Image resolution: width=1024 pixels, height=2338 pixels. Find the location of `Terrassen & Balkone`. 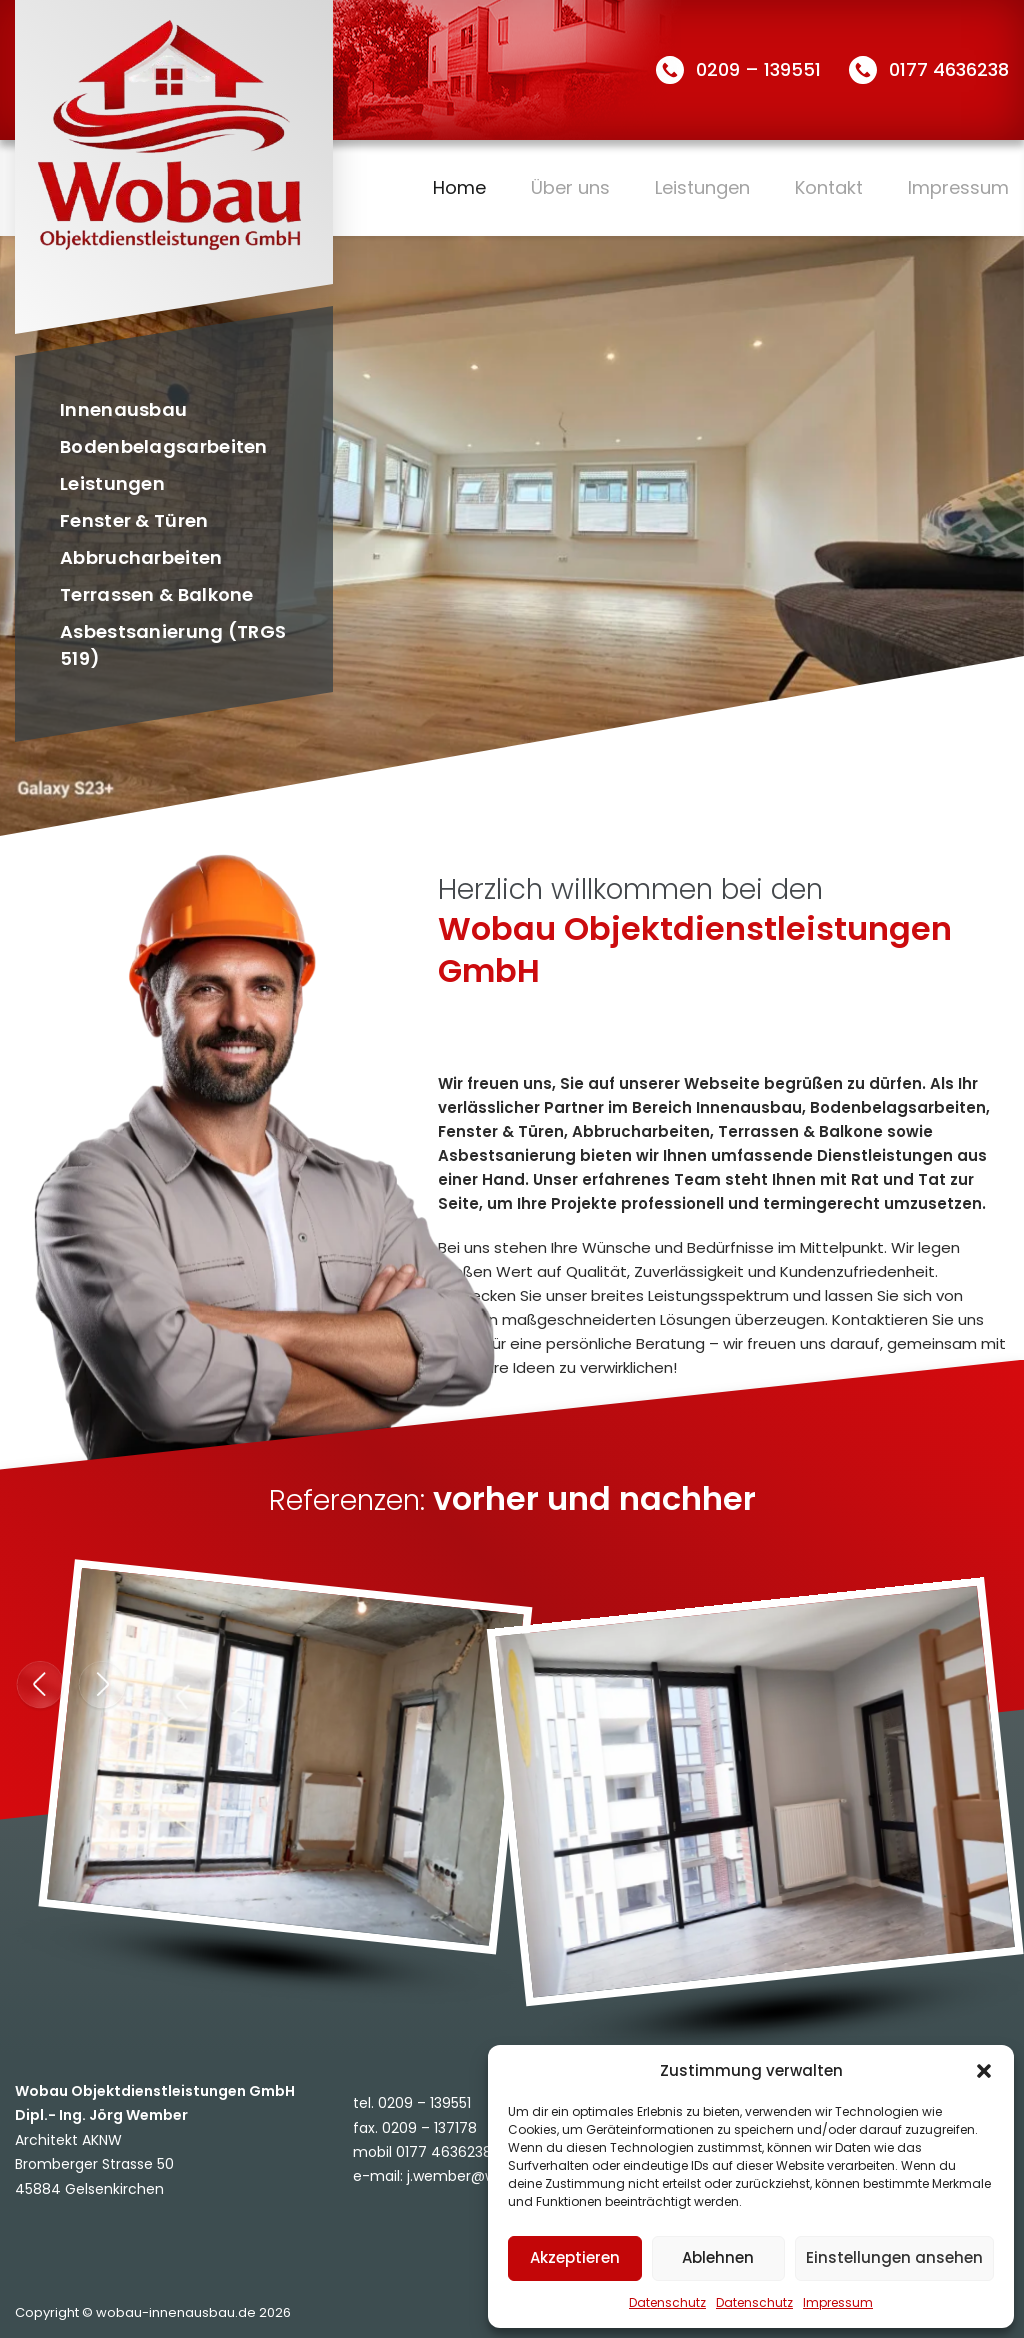

Terrassen & Balkone is located at coordinates (157, 594).